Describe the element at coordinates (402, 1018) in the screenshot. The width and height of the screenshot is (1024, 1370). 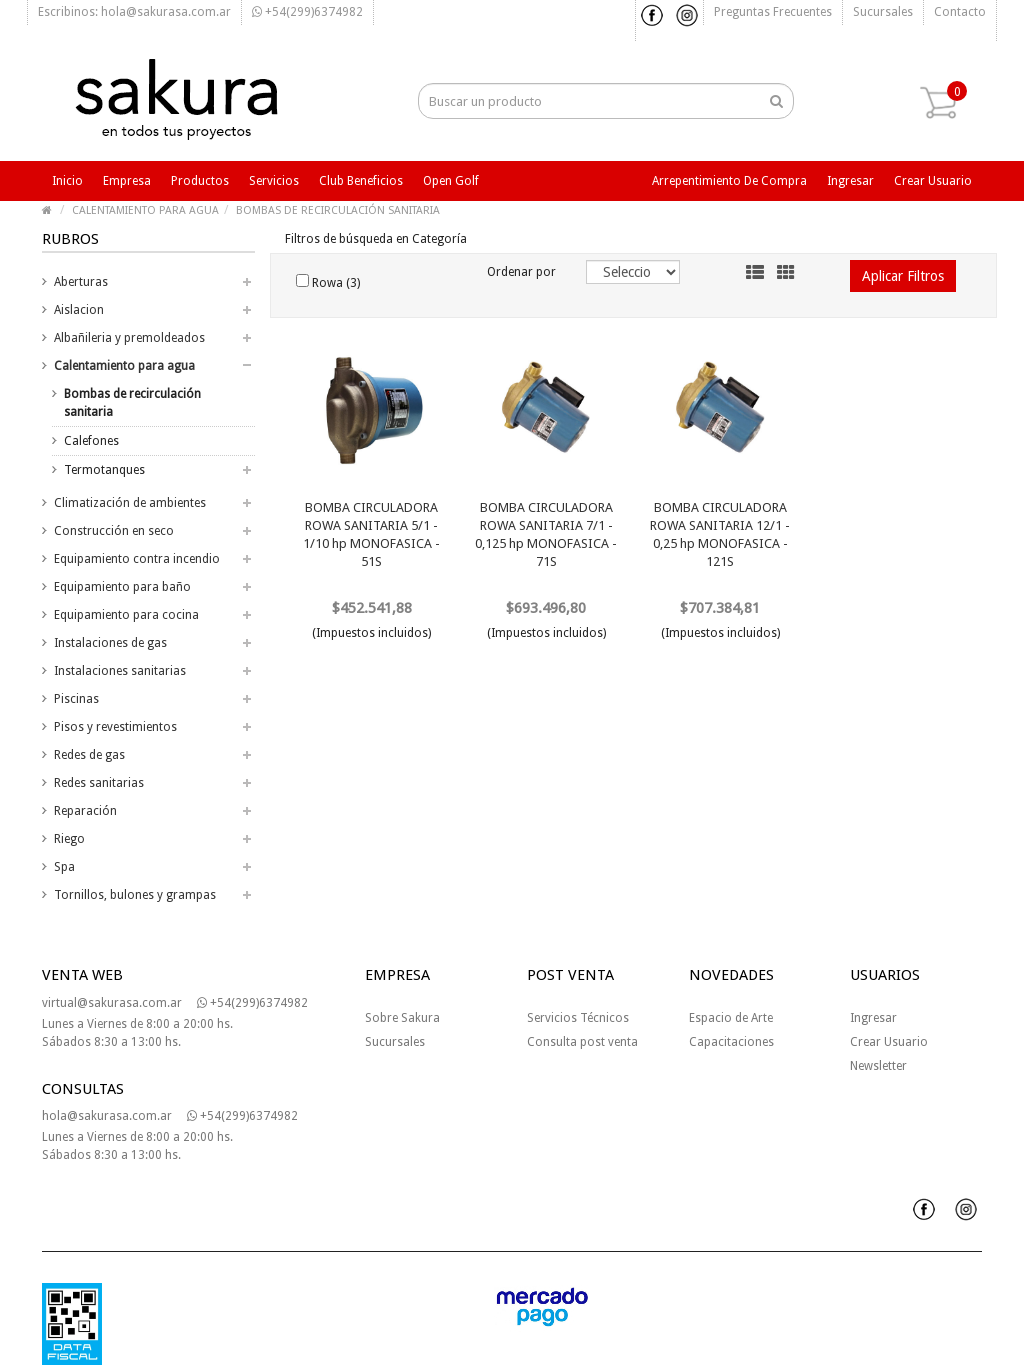
I see `Sobre Sakura` at that location.